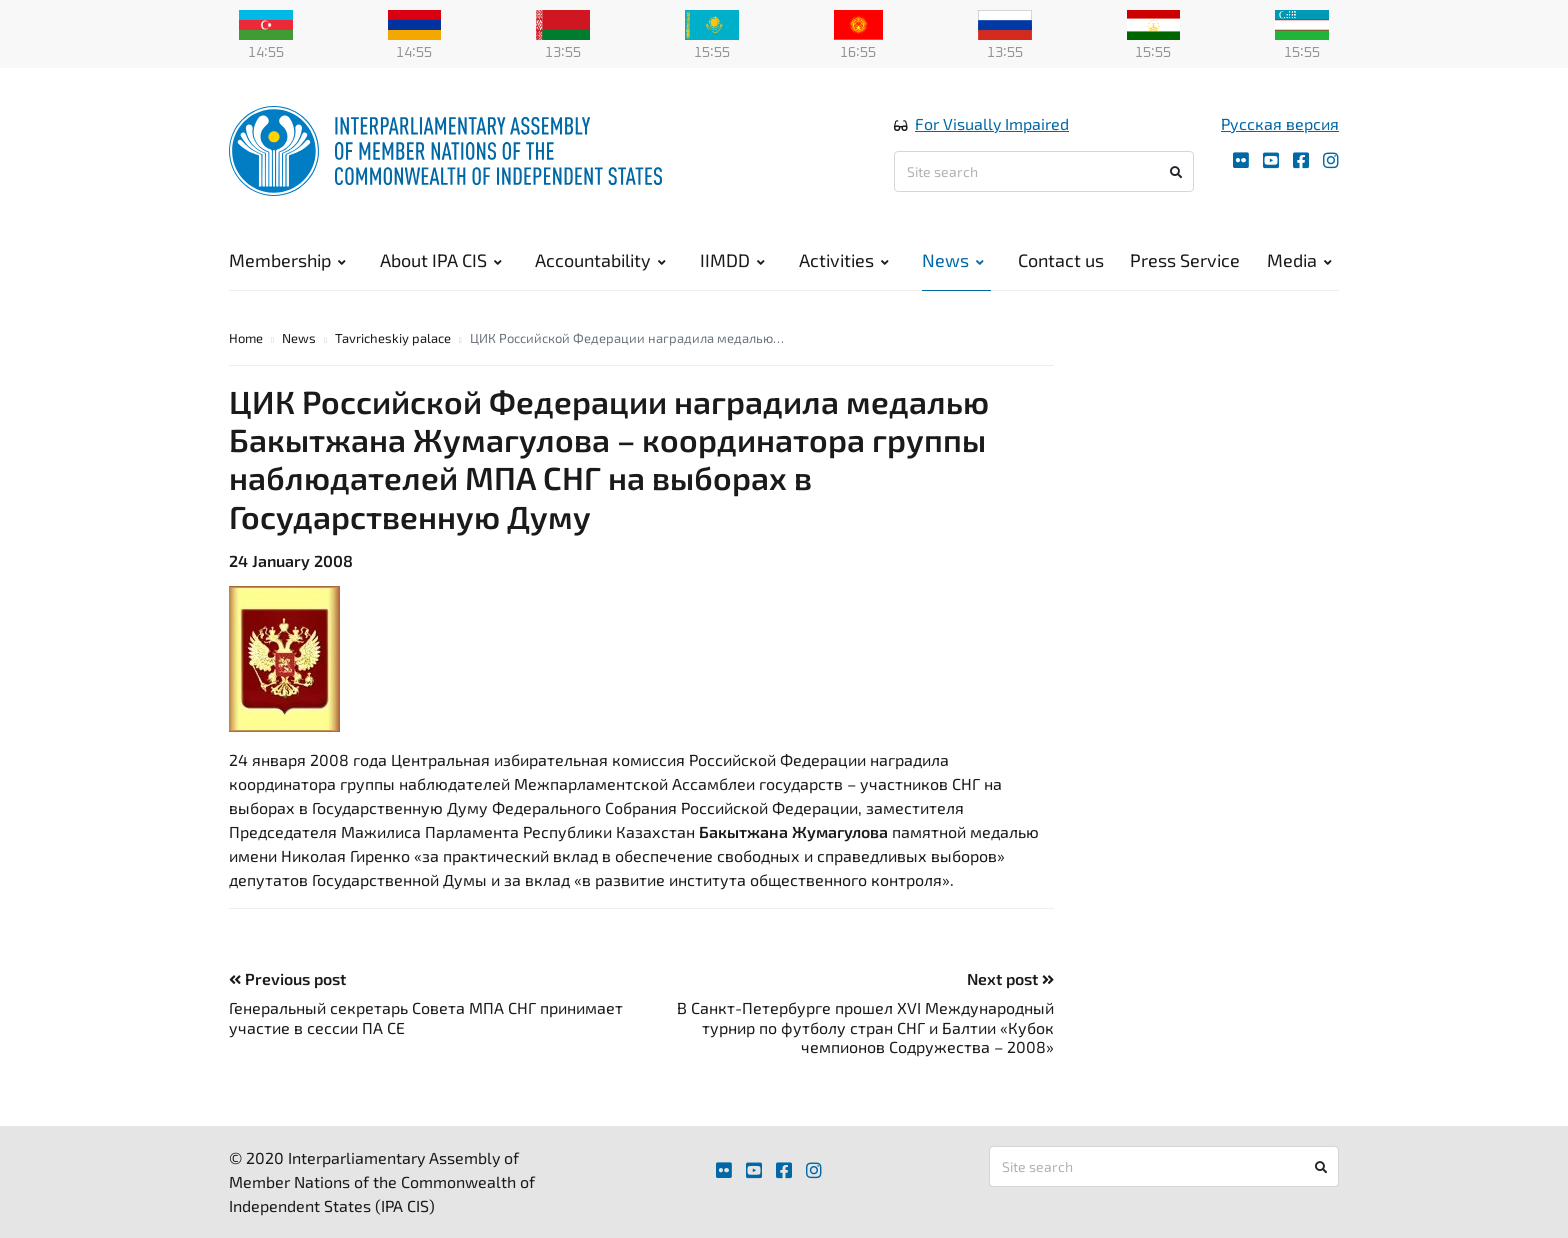 This screenshot has width=1568, height=1238. Describe the element at coordinates (600, 260) in the screenshot. I see `Accountability` at that location.